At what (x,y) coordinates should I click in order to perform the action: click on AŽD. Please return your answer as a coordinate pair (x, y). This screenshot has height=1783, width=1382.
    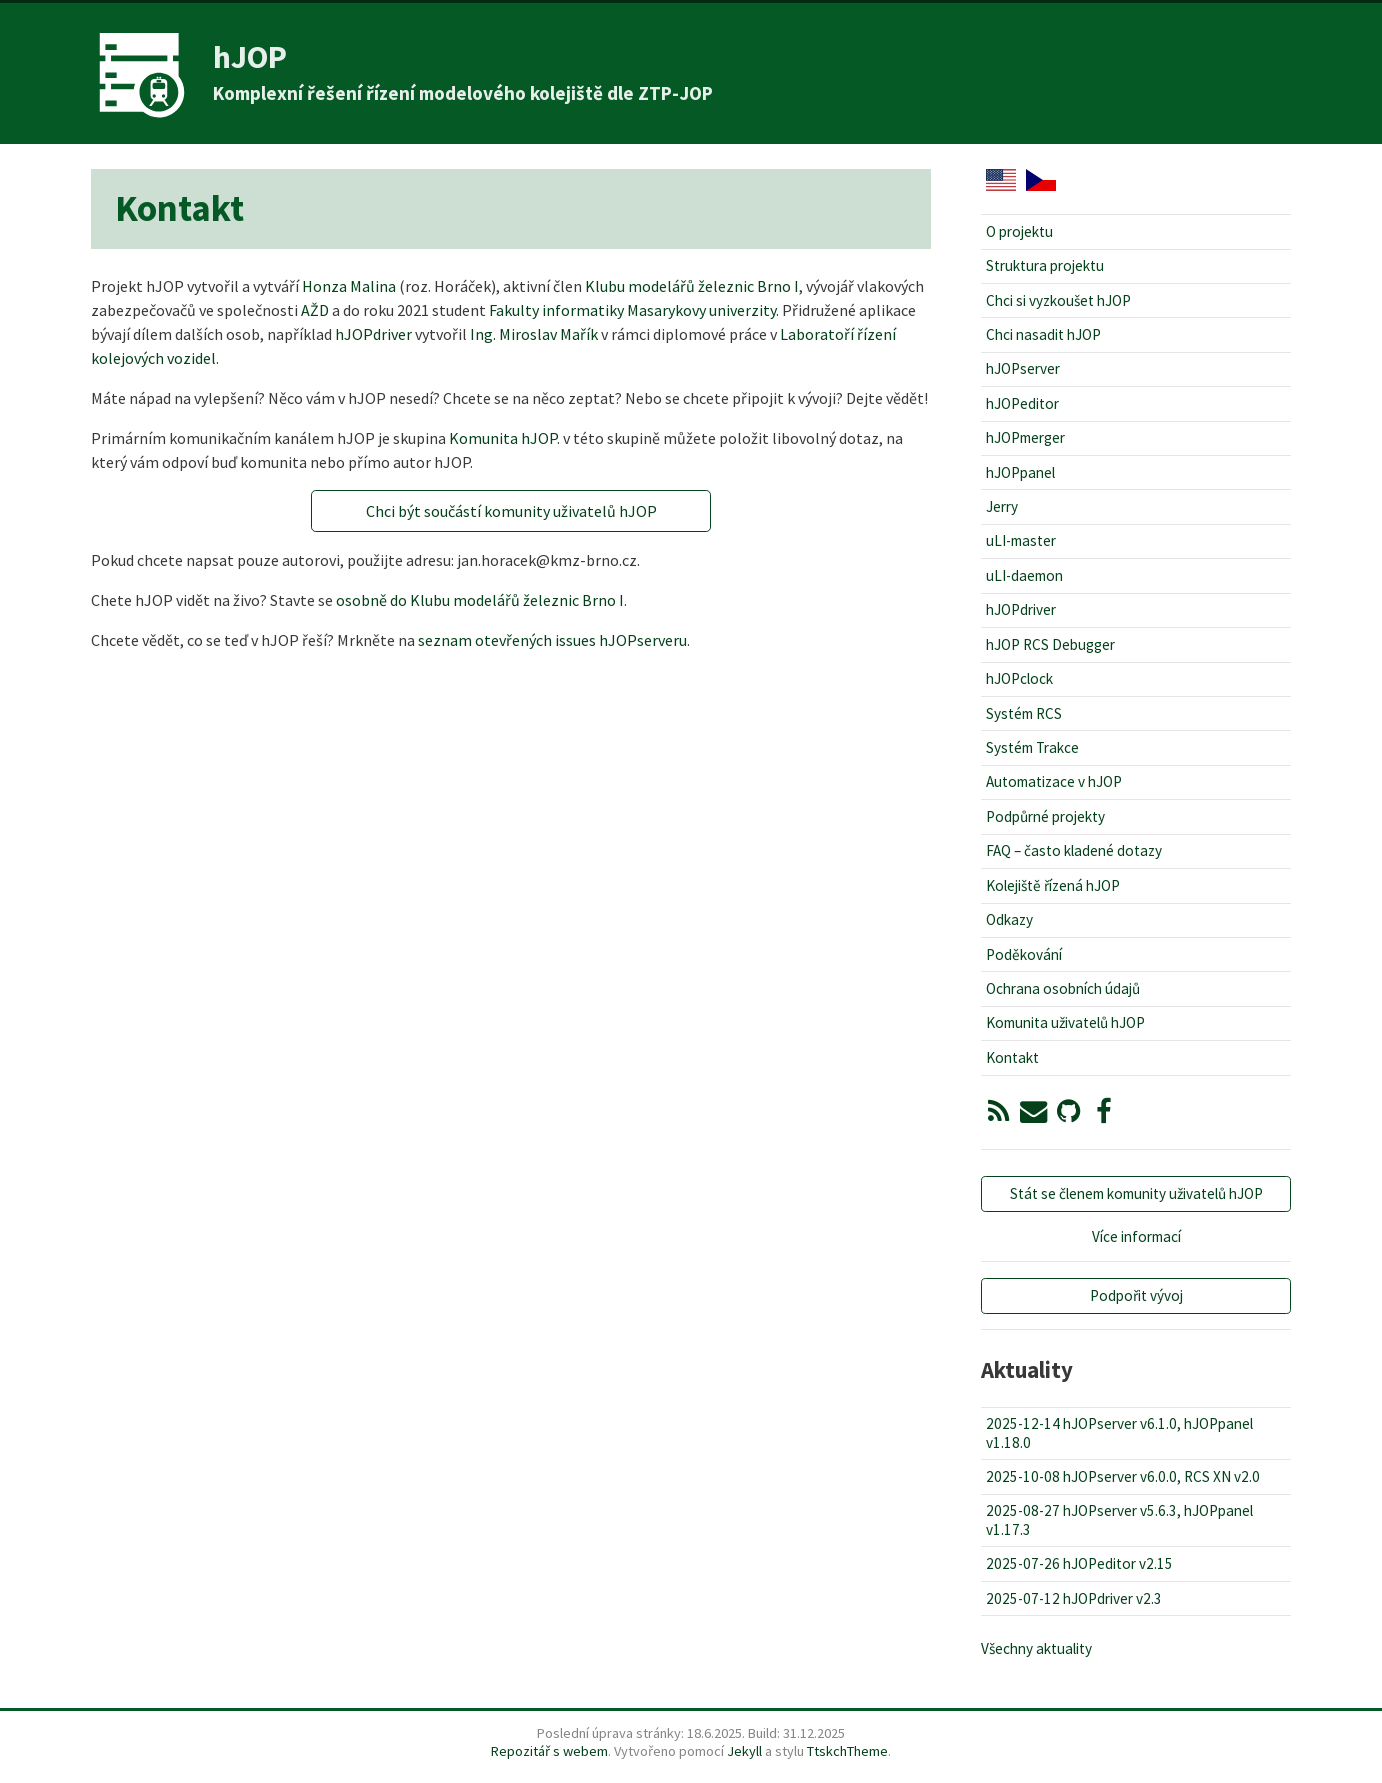
    Looking at the image, I should click on (315, 310).